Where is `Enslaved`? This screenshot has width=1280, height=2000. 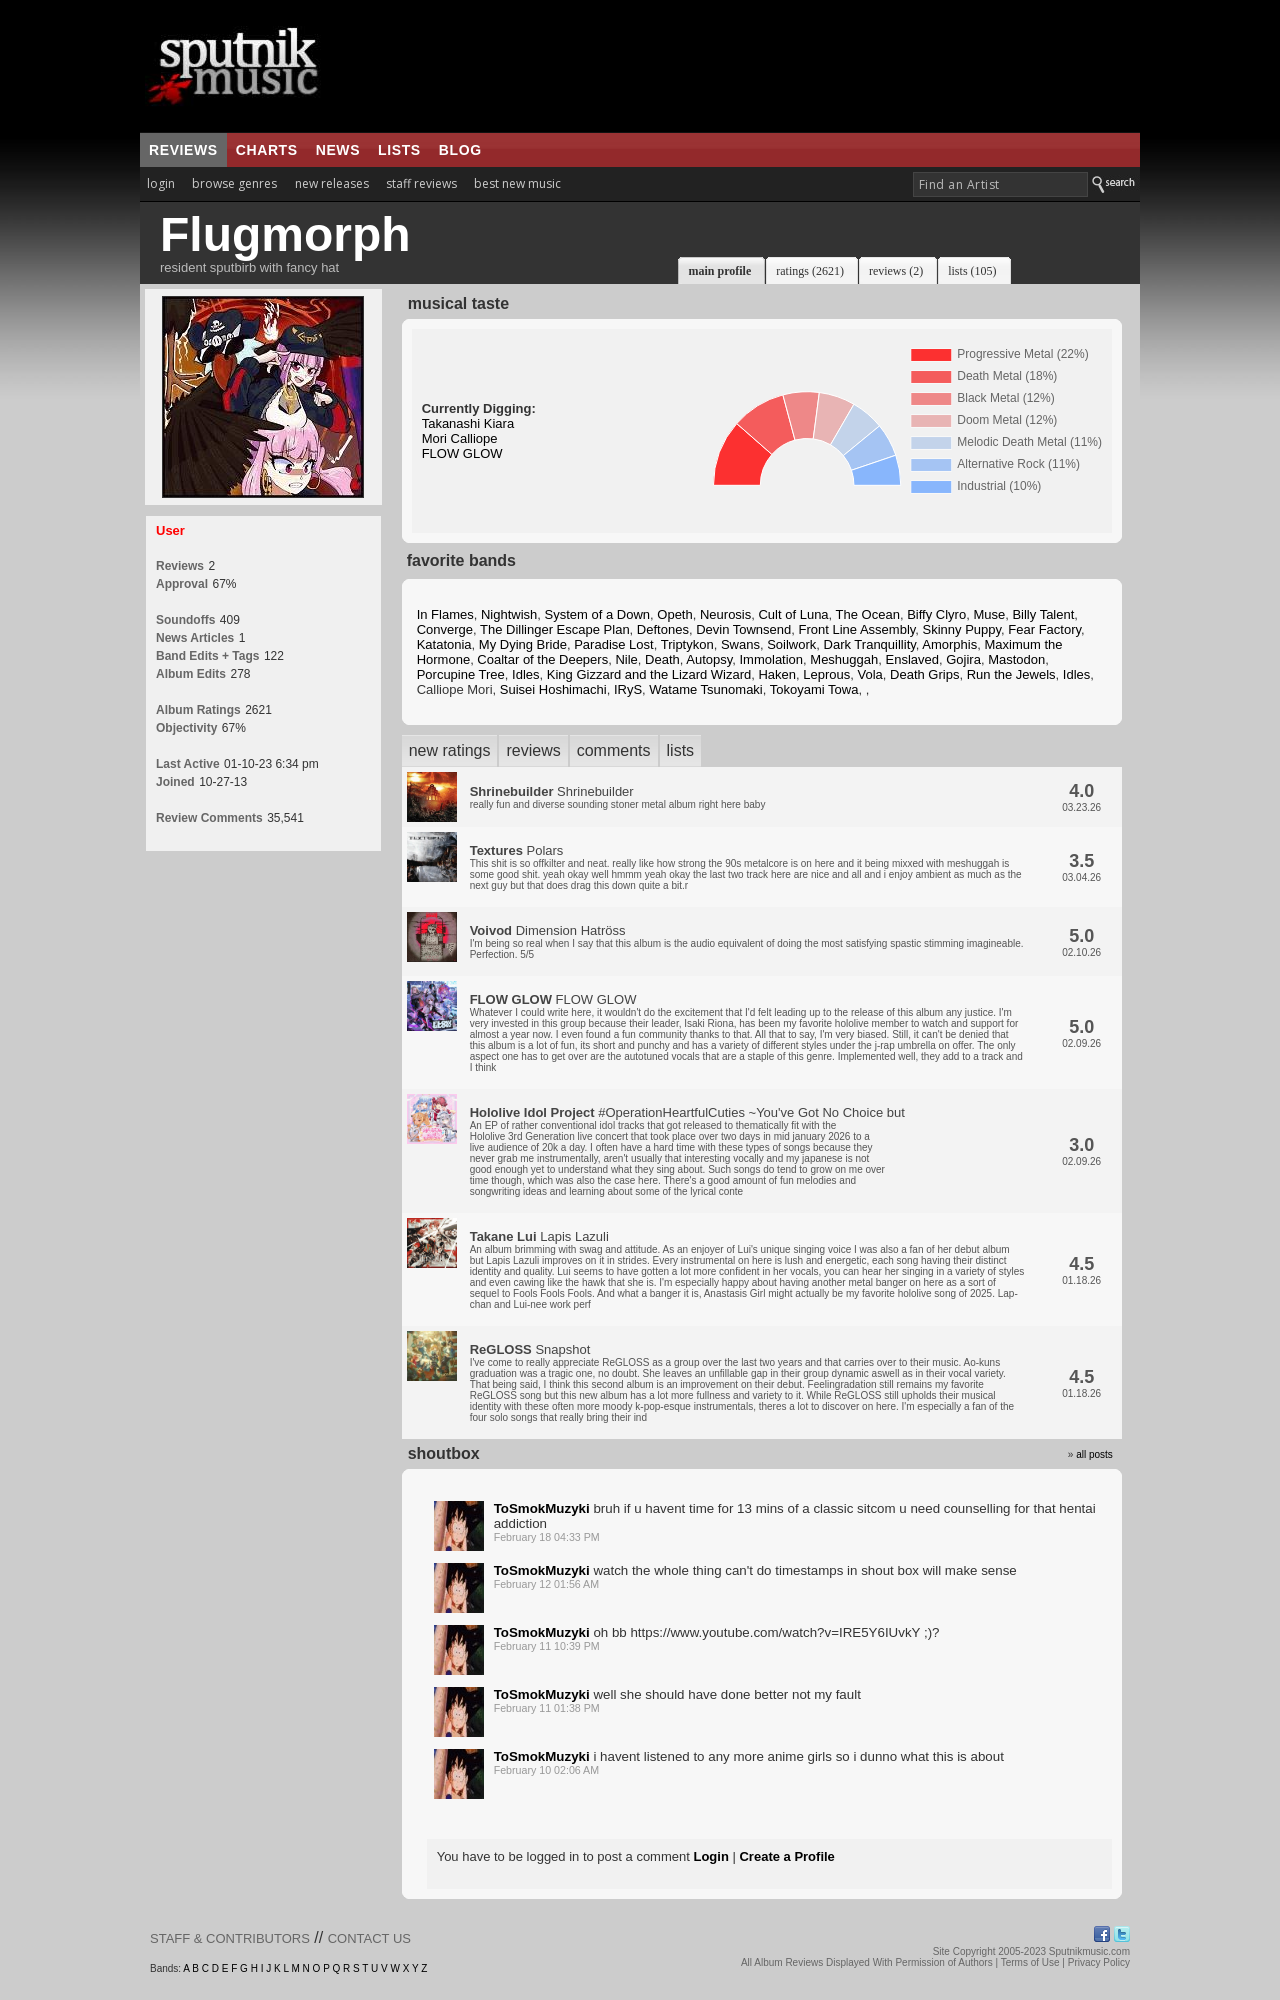
Enslaved is located at coordinates (912, 659).